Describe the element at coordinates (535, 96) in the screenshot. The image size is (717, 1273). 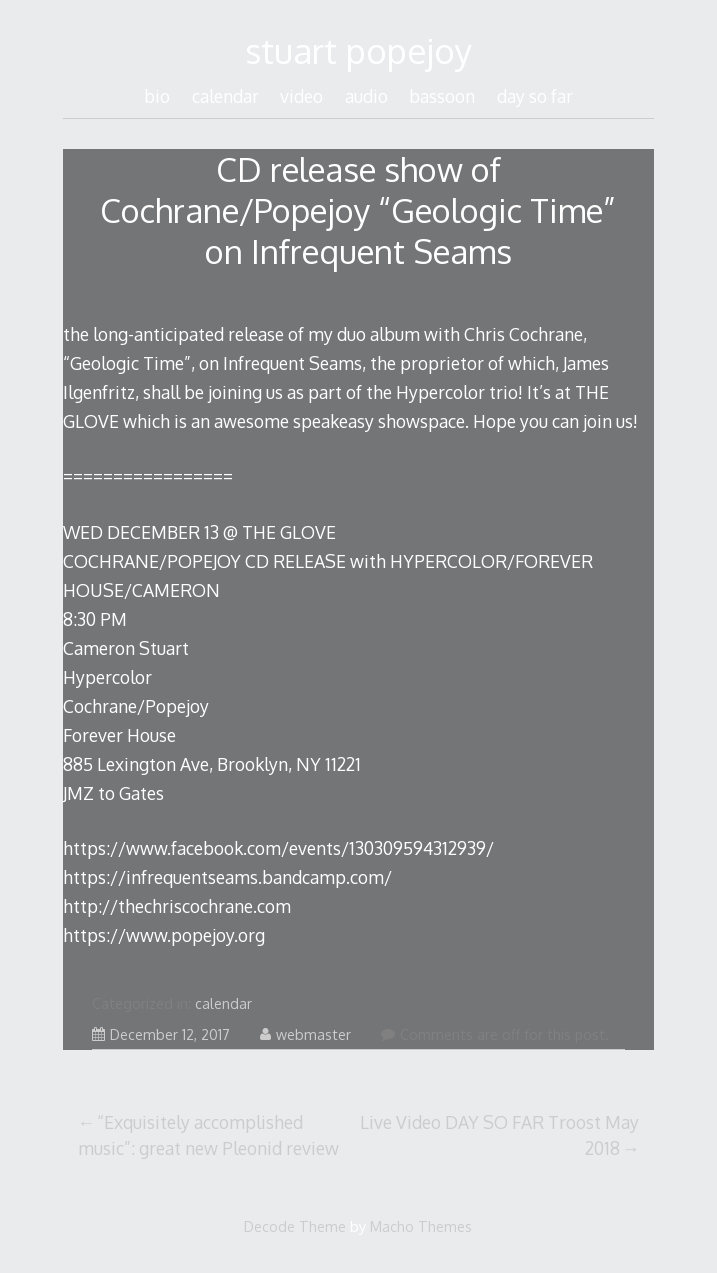
I see `day so far` at that location.